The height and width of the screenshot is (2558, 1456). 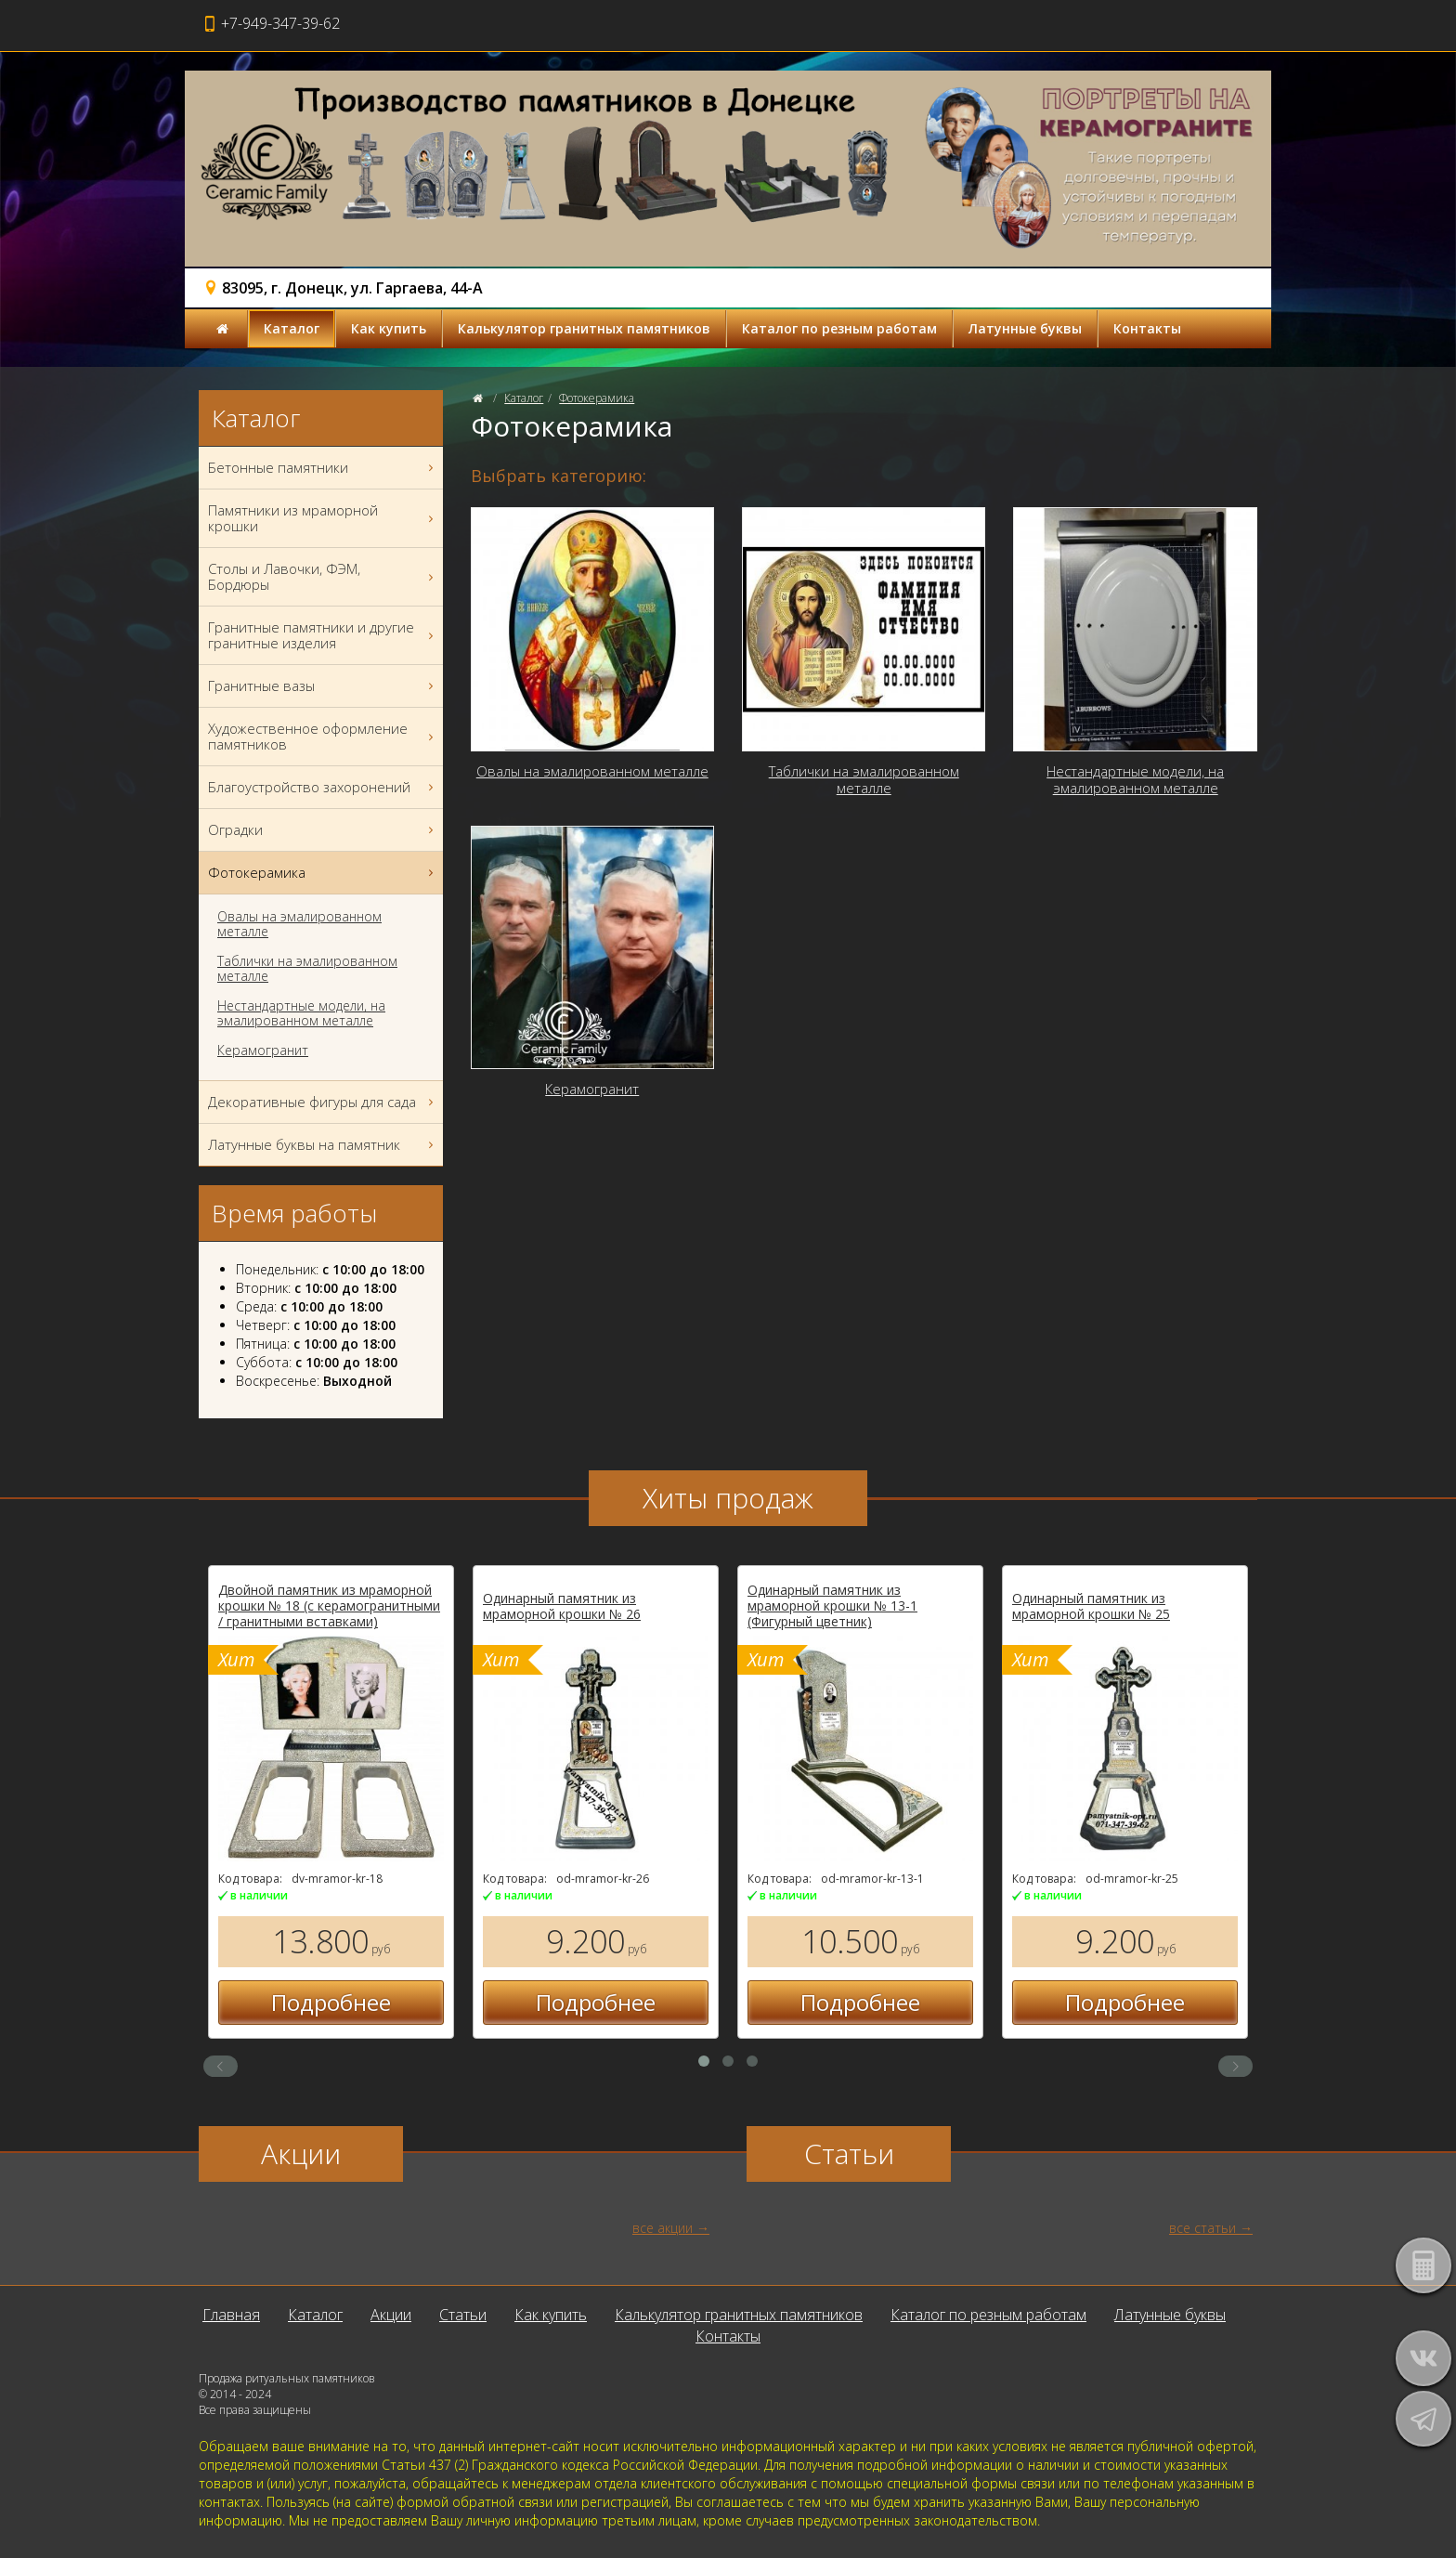 What do you see at coordinates (388, 328) in the screenshot?
I see `Как купить` at bounding box center [388, 328].